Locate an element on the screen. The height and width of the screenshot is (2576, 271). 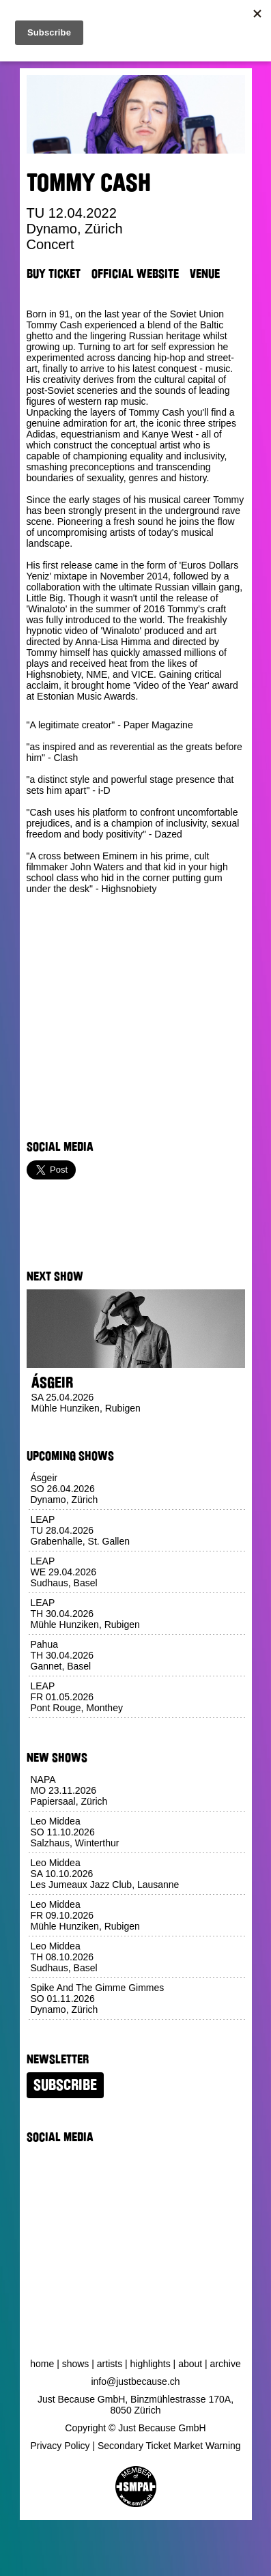
Buy Ticket is located at coordinates (54, 274).